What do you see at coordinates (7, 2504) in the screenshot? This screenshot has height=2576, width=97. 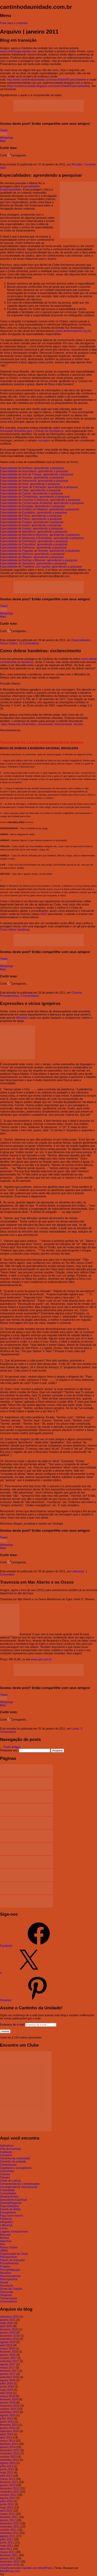 I see `junho 2012` at bounding box center [7, 2504].